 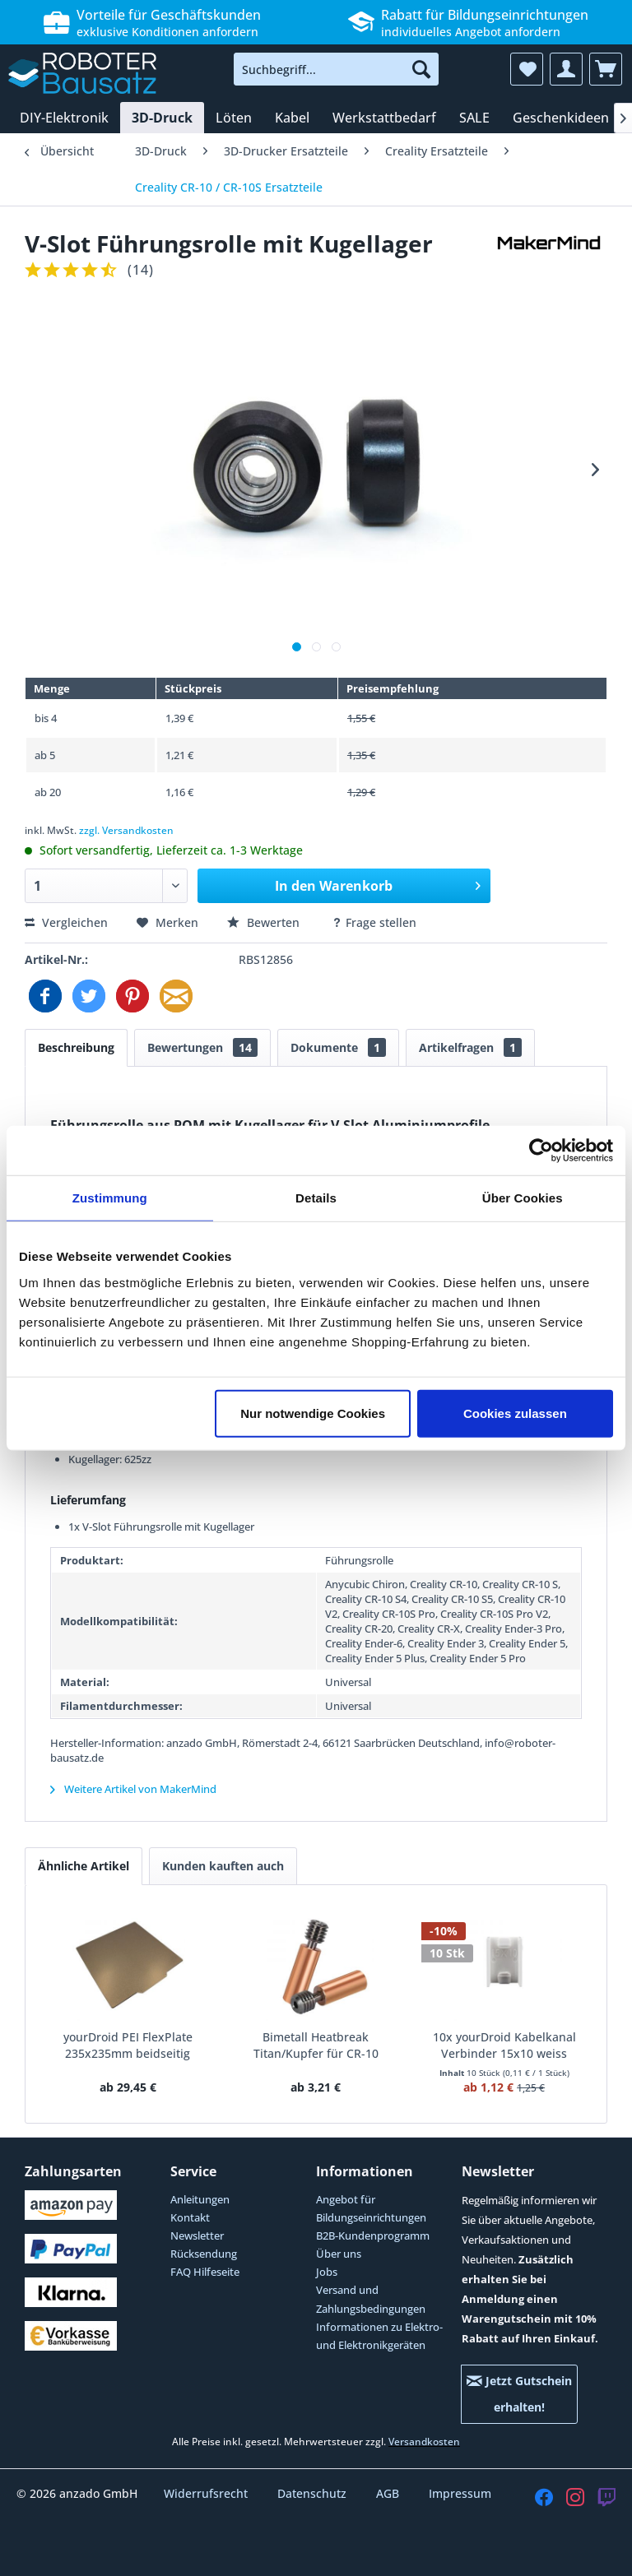 I want to click on Versand und Zahlungsbedingungen, so click(x=370, y=2298).